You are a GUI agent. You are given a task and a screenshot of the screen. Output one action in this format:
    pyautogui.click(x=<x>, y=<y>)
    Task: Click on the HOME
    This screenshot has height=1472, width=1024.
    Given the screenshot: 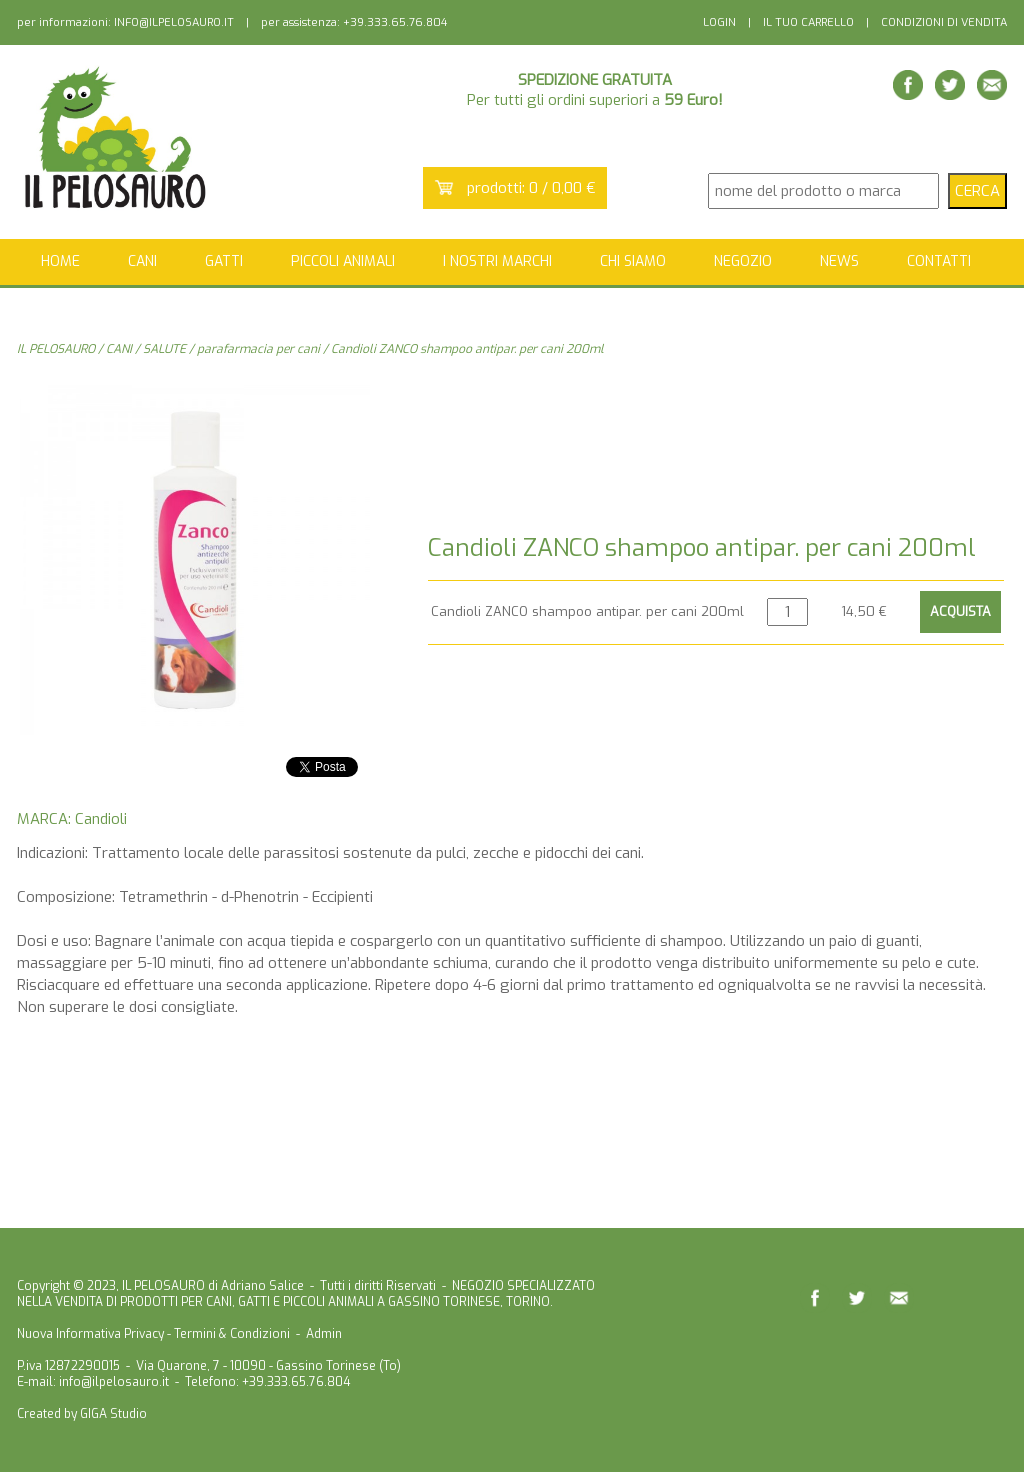 What is the action you would take?
    pyautogui.click(x=60, y=261)
    